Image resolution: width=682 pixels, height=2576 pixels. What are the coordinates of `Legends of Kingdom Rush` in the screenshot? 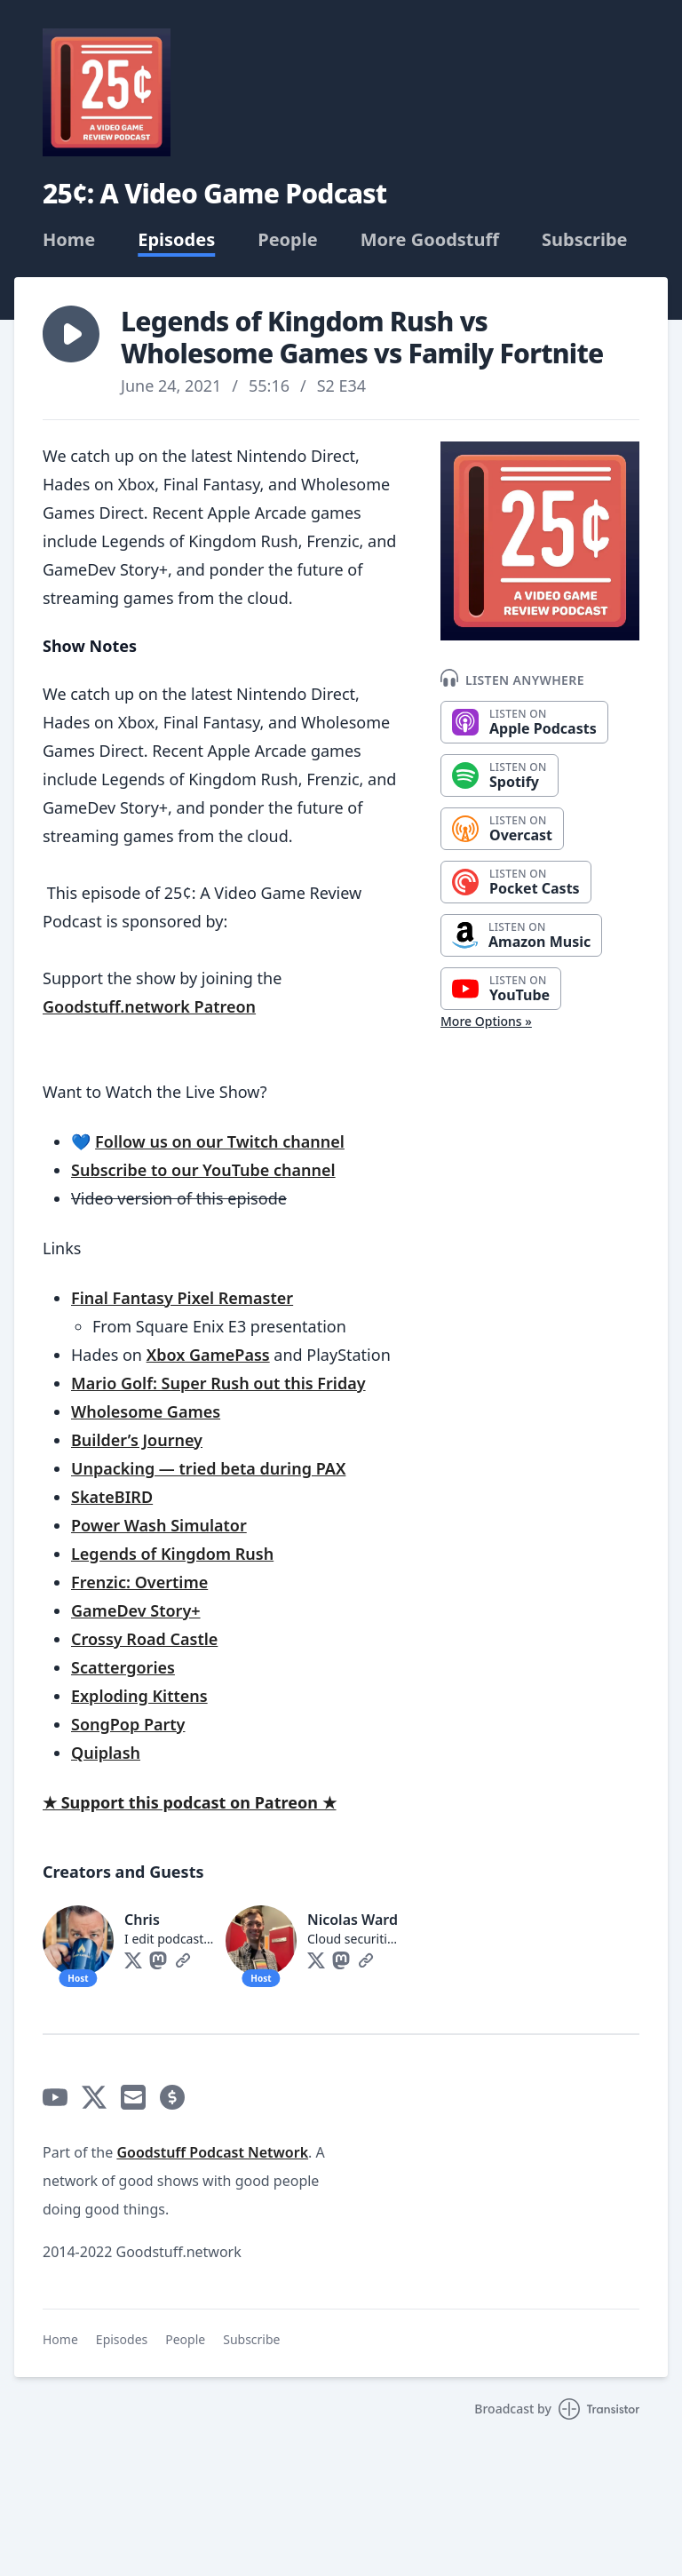 It's located at (172, 1553).